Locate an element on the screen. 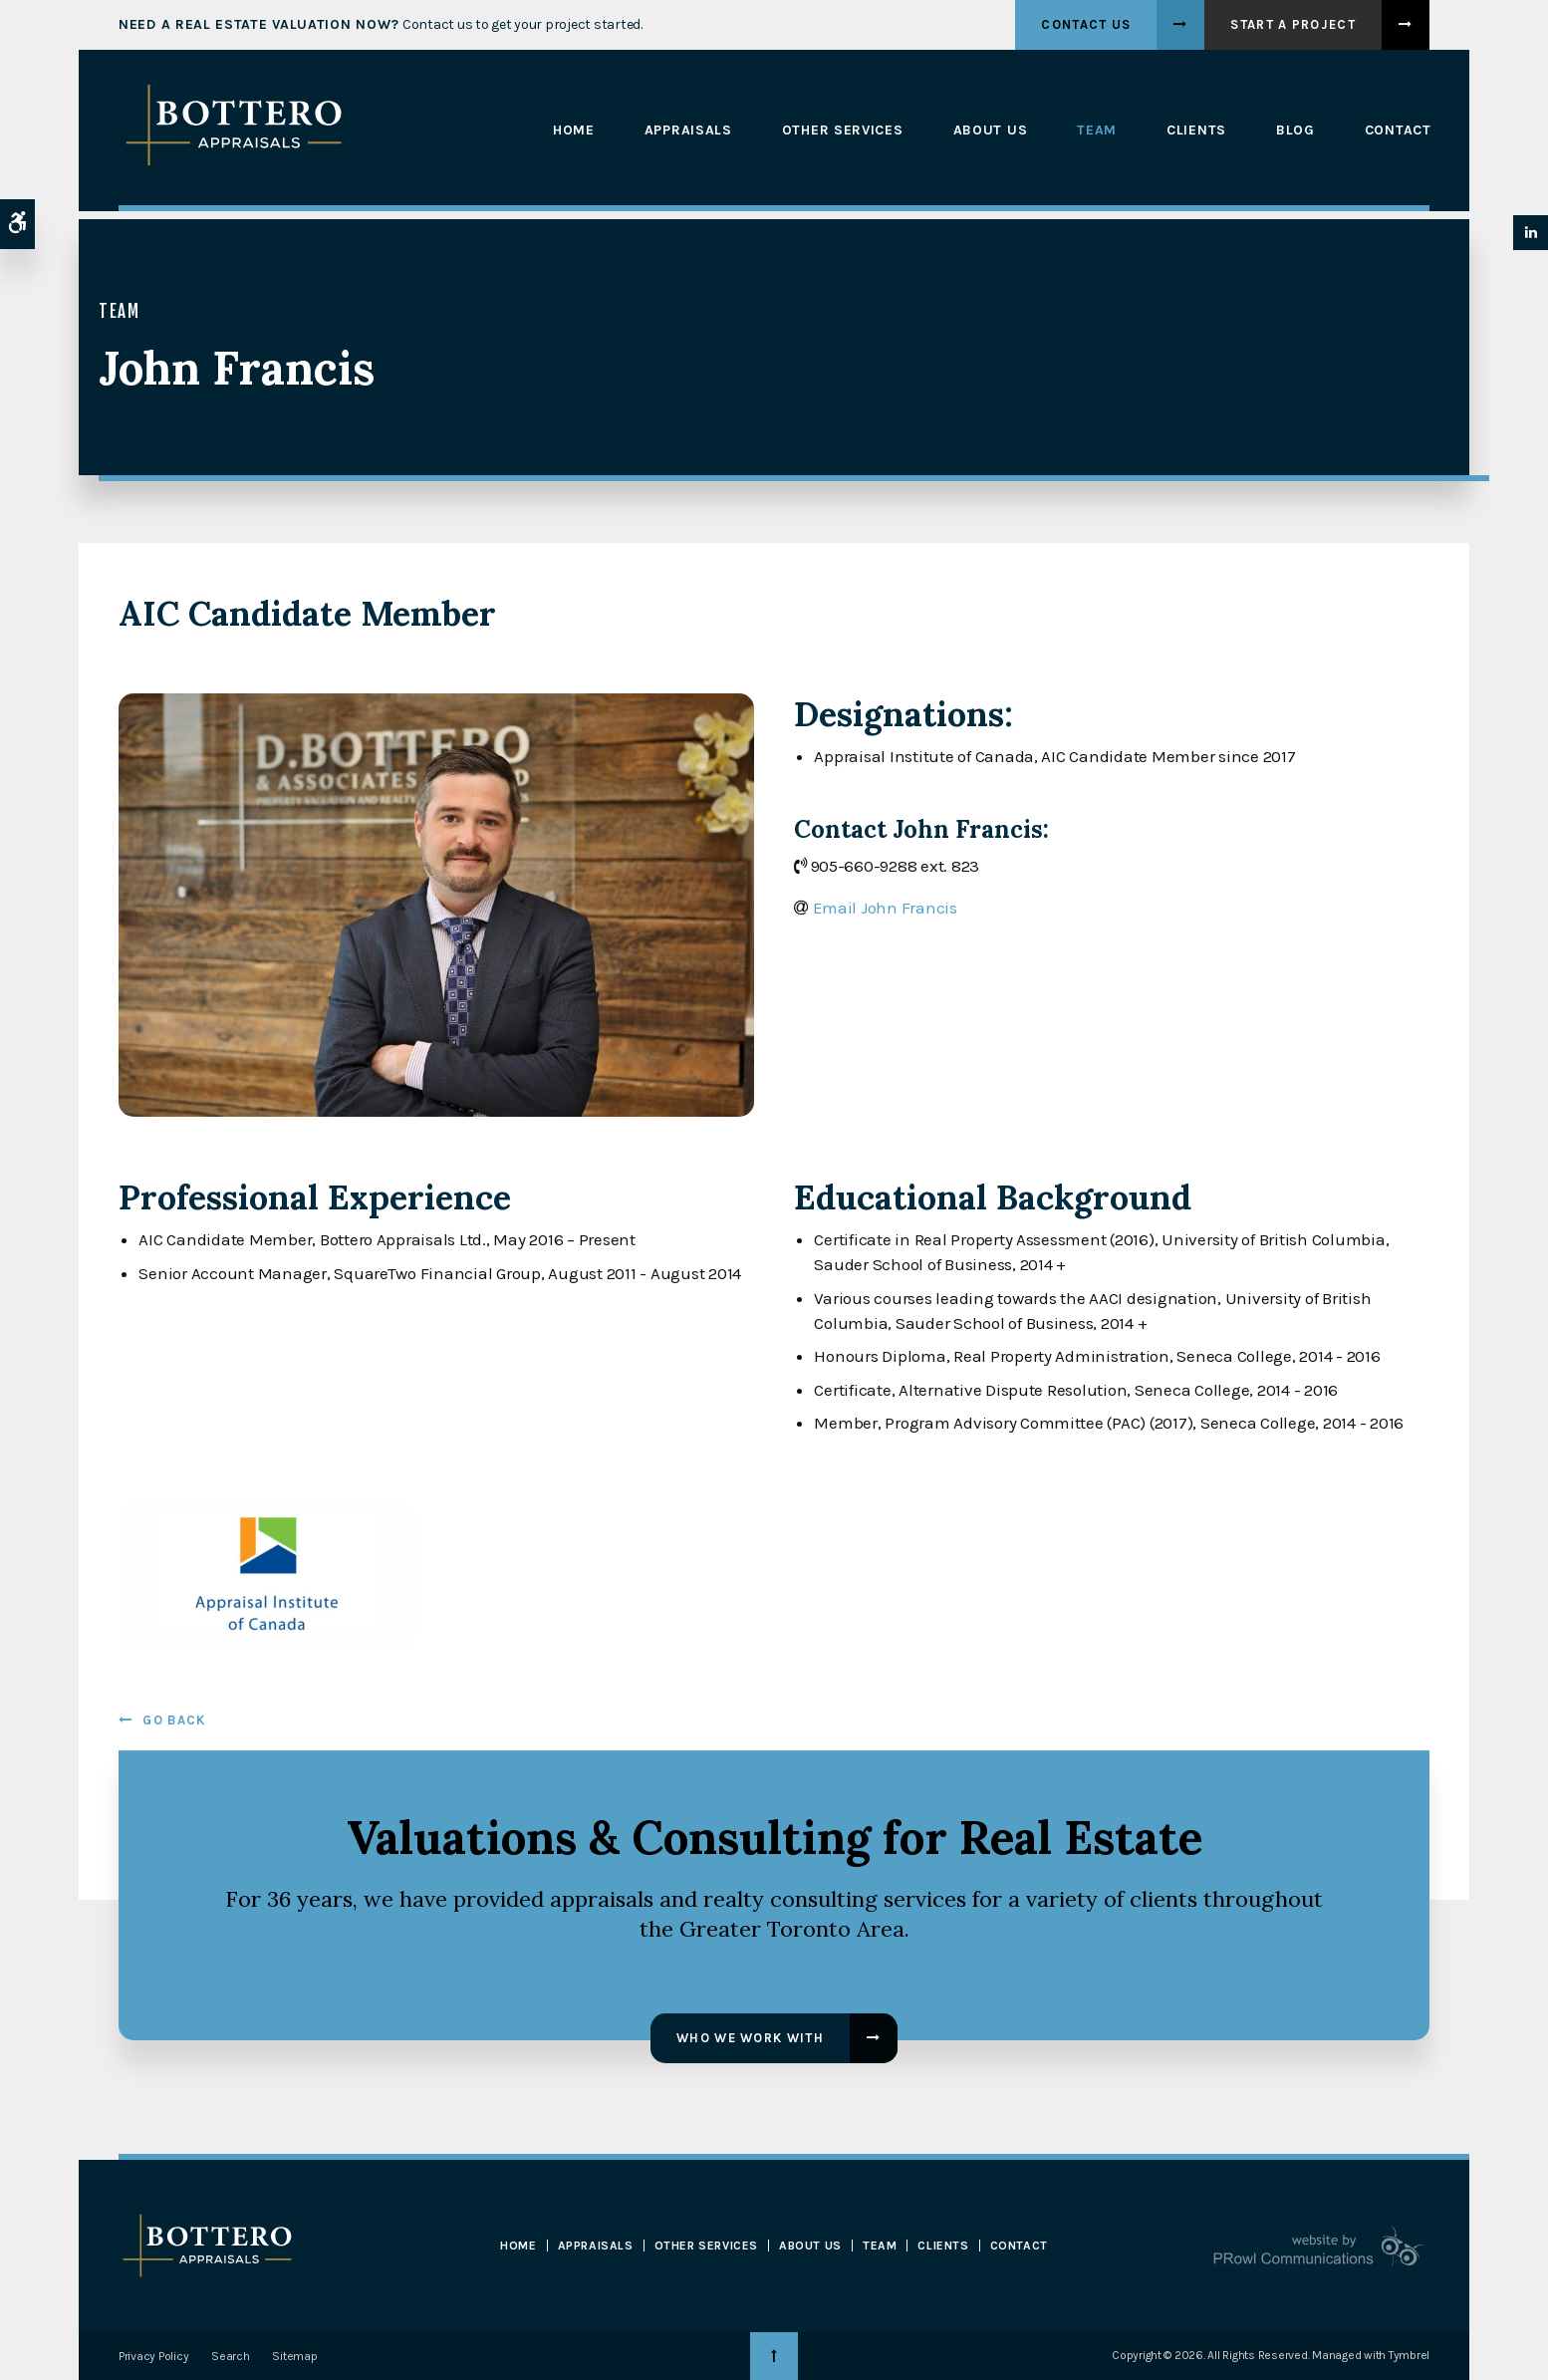  Appraisals is located at coordinates (686, 131).